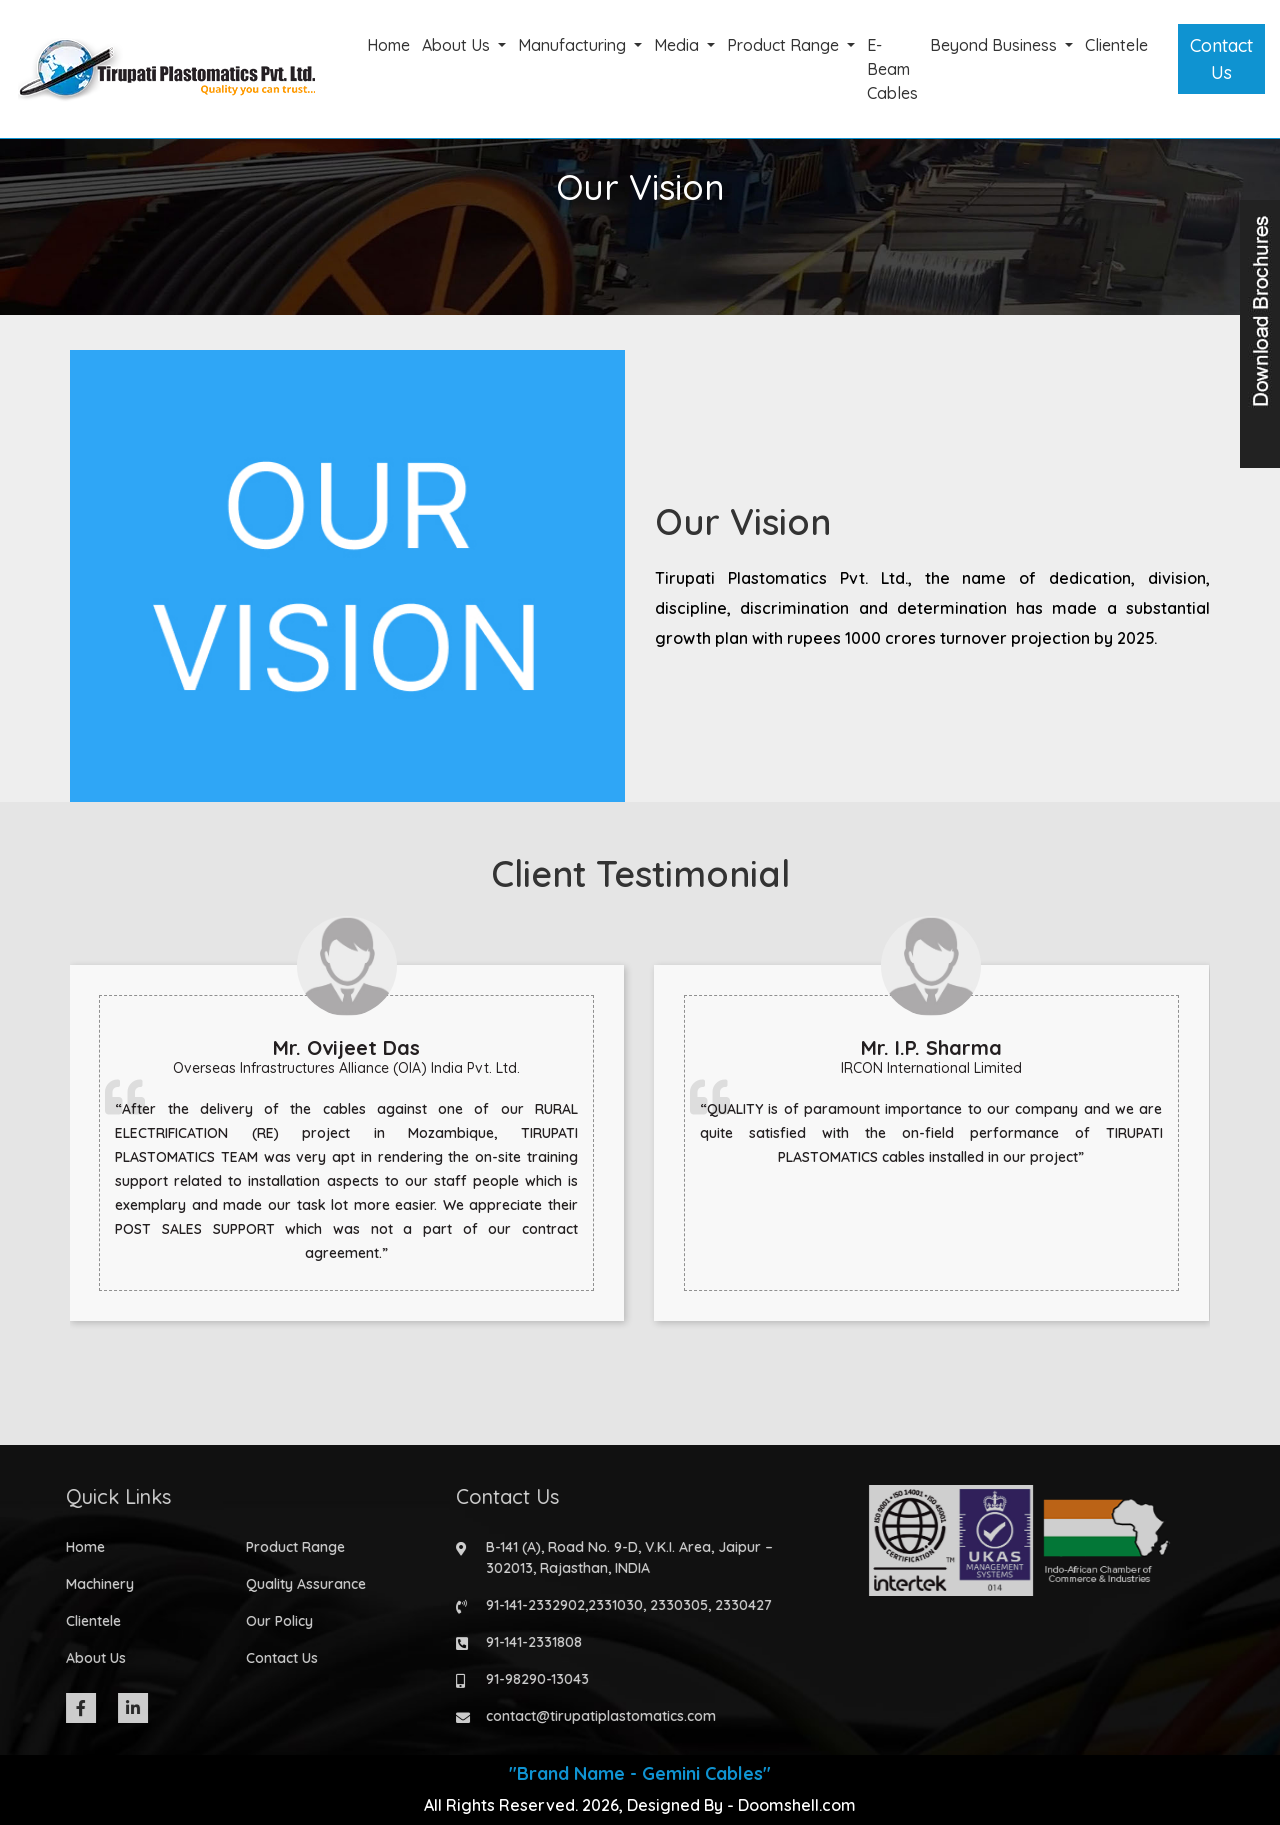 The height and width of the screenshot is (1825, 1280). Describe the element at coordinates (785, 45) in the screenshot. I see `Product Range` at that location.